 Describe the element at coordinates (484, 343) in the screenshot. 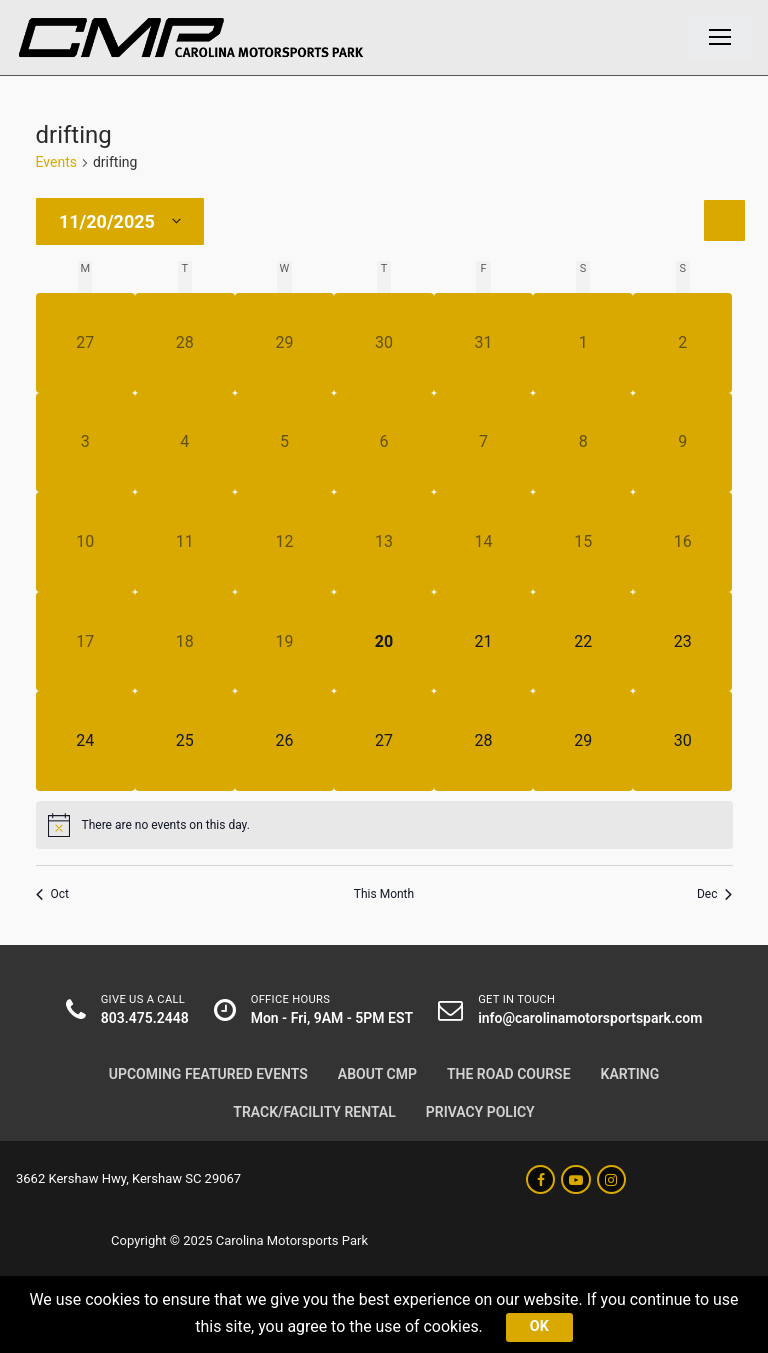

I see `[October 31, has 0 events]` at that location.